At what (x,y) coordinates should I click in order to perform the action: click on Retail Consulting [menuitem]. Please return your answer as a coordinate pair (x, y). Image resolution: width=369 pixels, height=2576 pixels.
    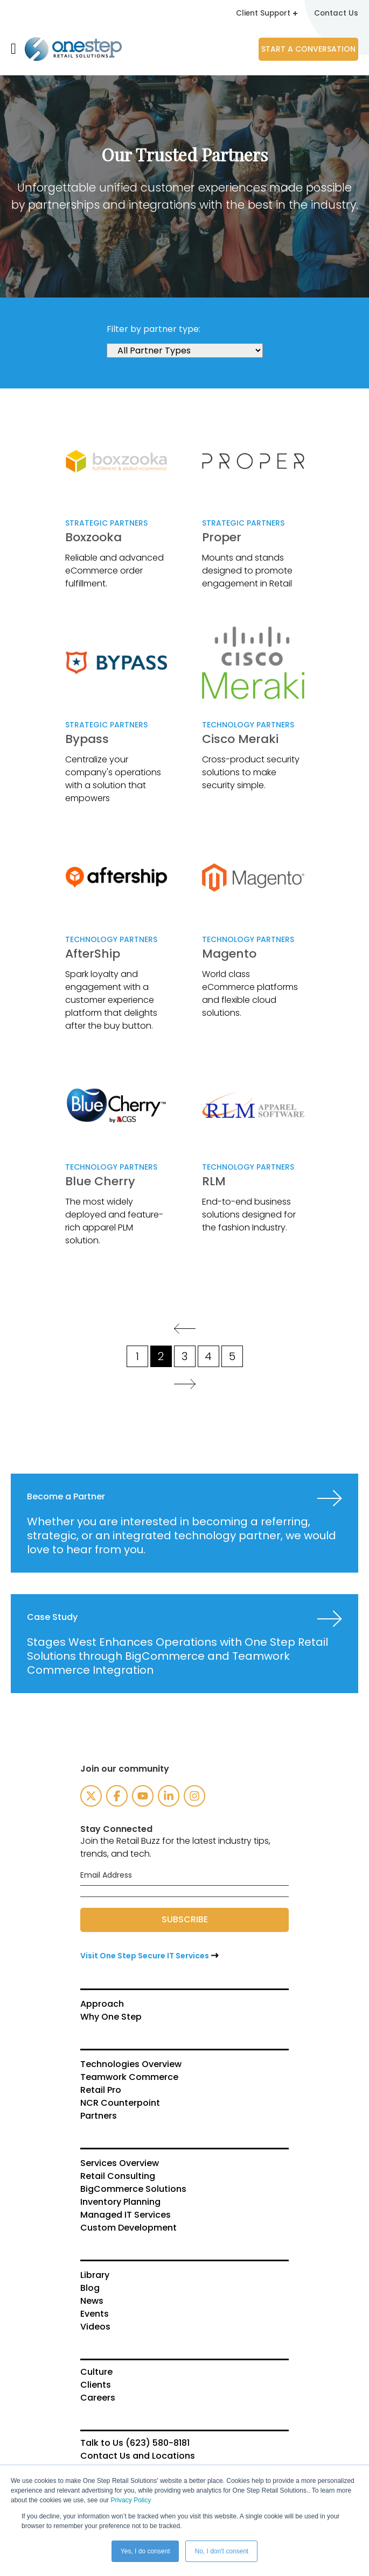
    Looking at the image, I should click on (117, 2175).